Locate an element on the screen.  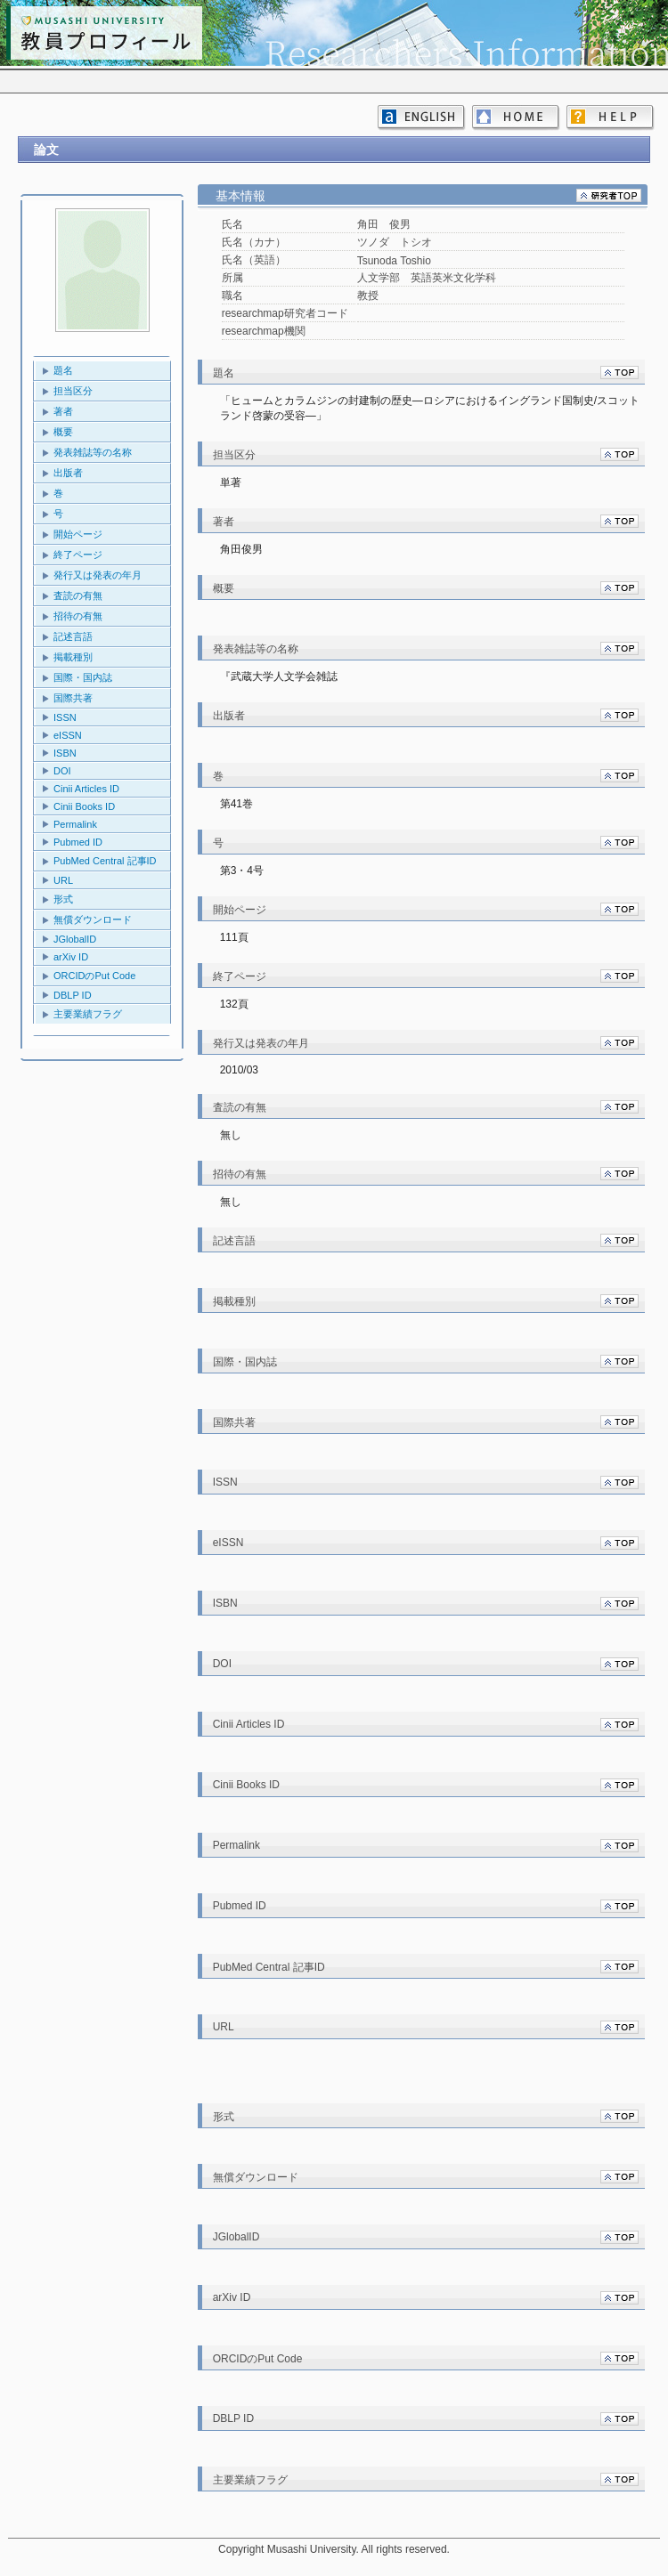
ISSN is located at coordinates (65, 717).